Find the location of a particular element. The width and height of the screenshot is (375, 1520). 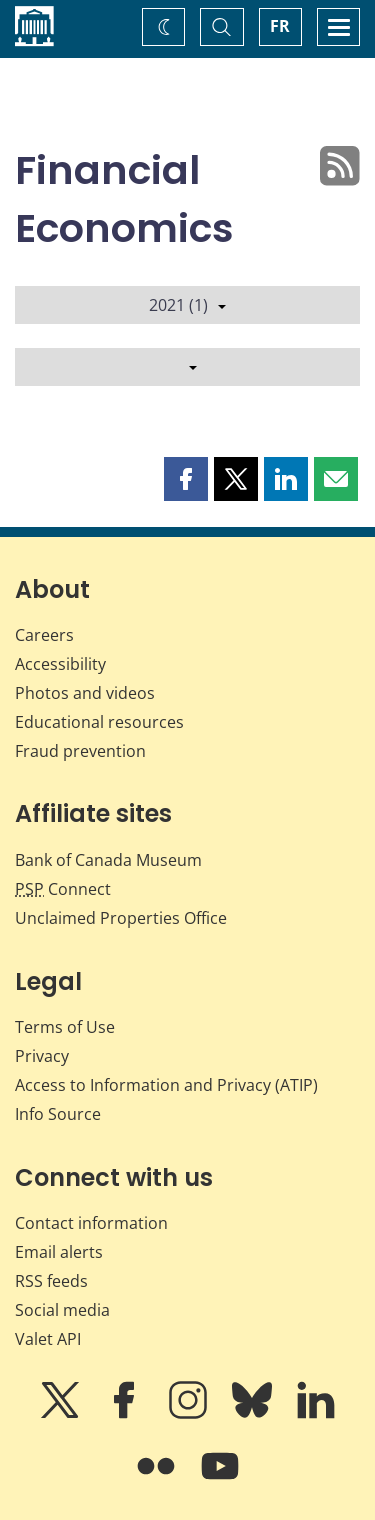

Contact information is located at coordinates (91, 1223).